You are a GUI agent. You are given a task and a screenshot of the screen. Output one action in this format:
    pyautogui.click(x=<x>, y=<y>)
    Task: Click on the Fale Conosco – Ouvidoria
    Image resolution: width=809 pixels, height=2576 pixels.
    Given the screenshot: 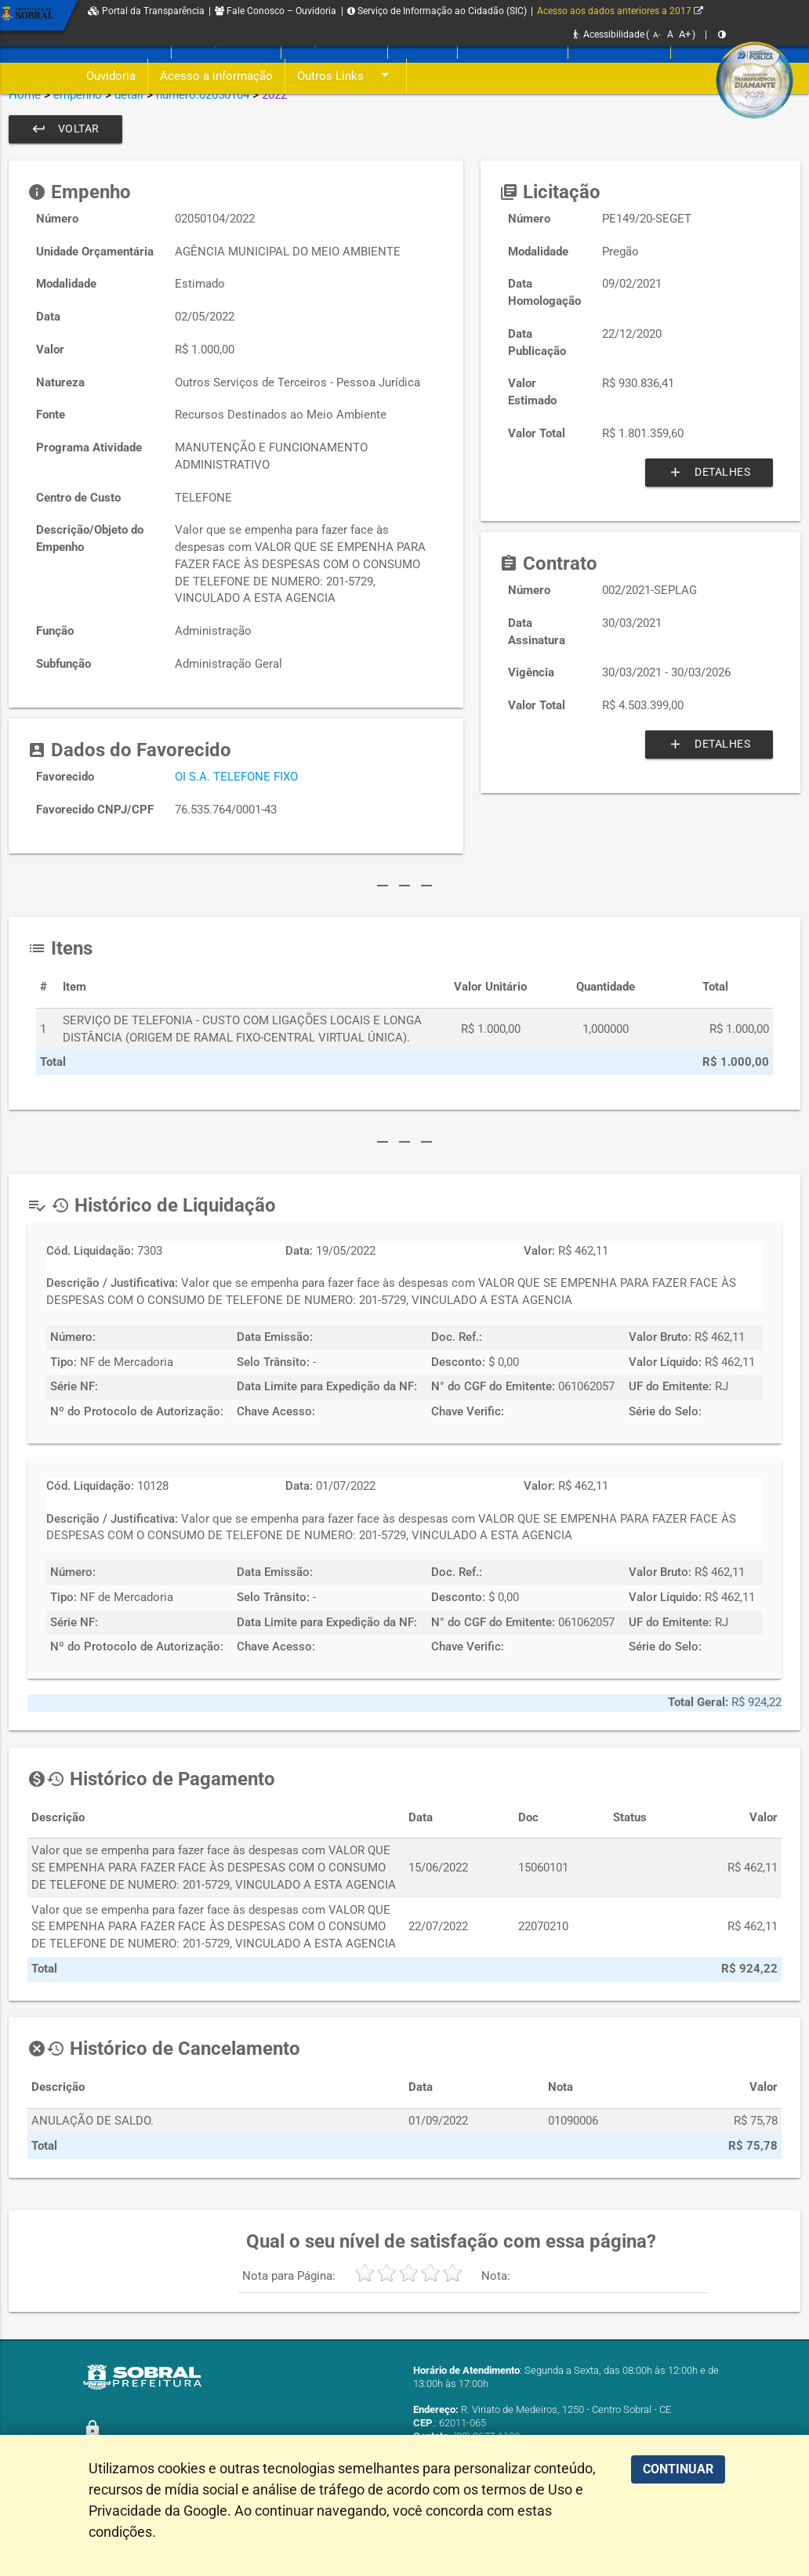 What is the action you would take?
    pyautogui.click(x=275, y=10)
    